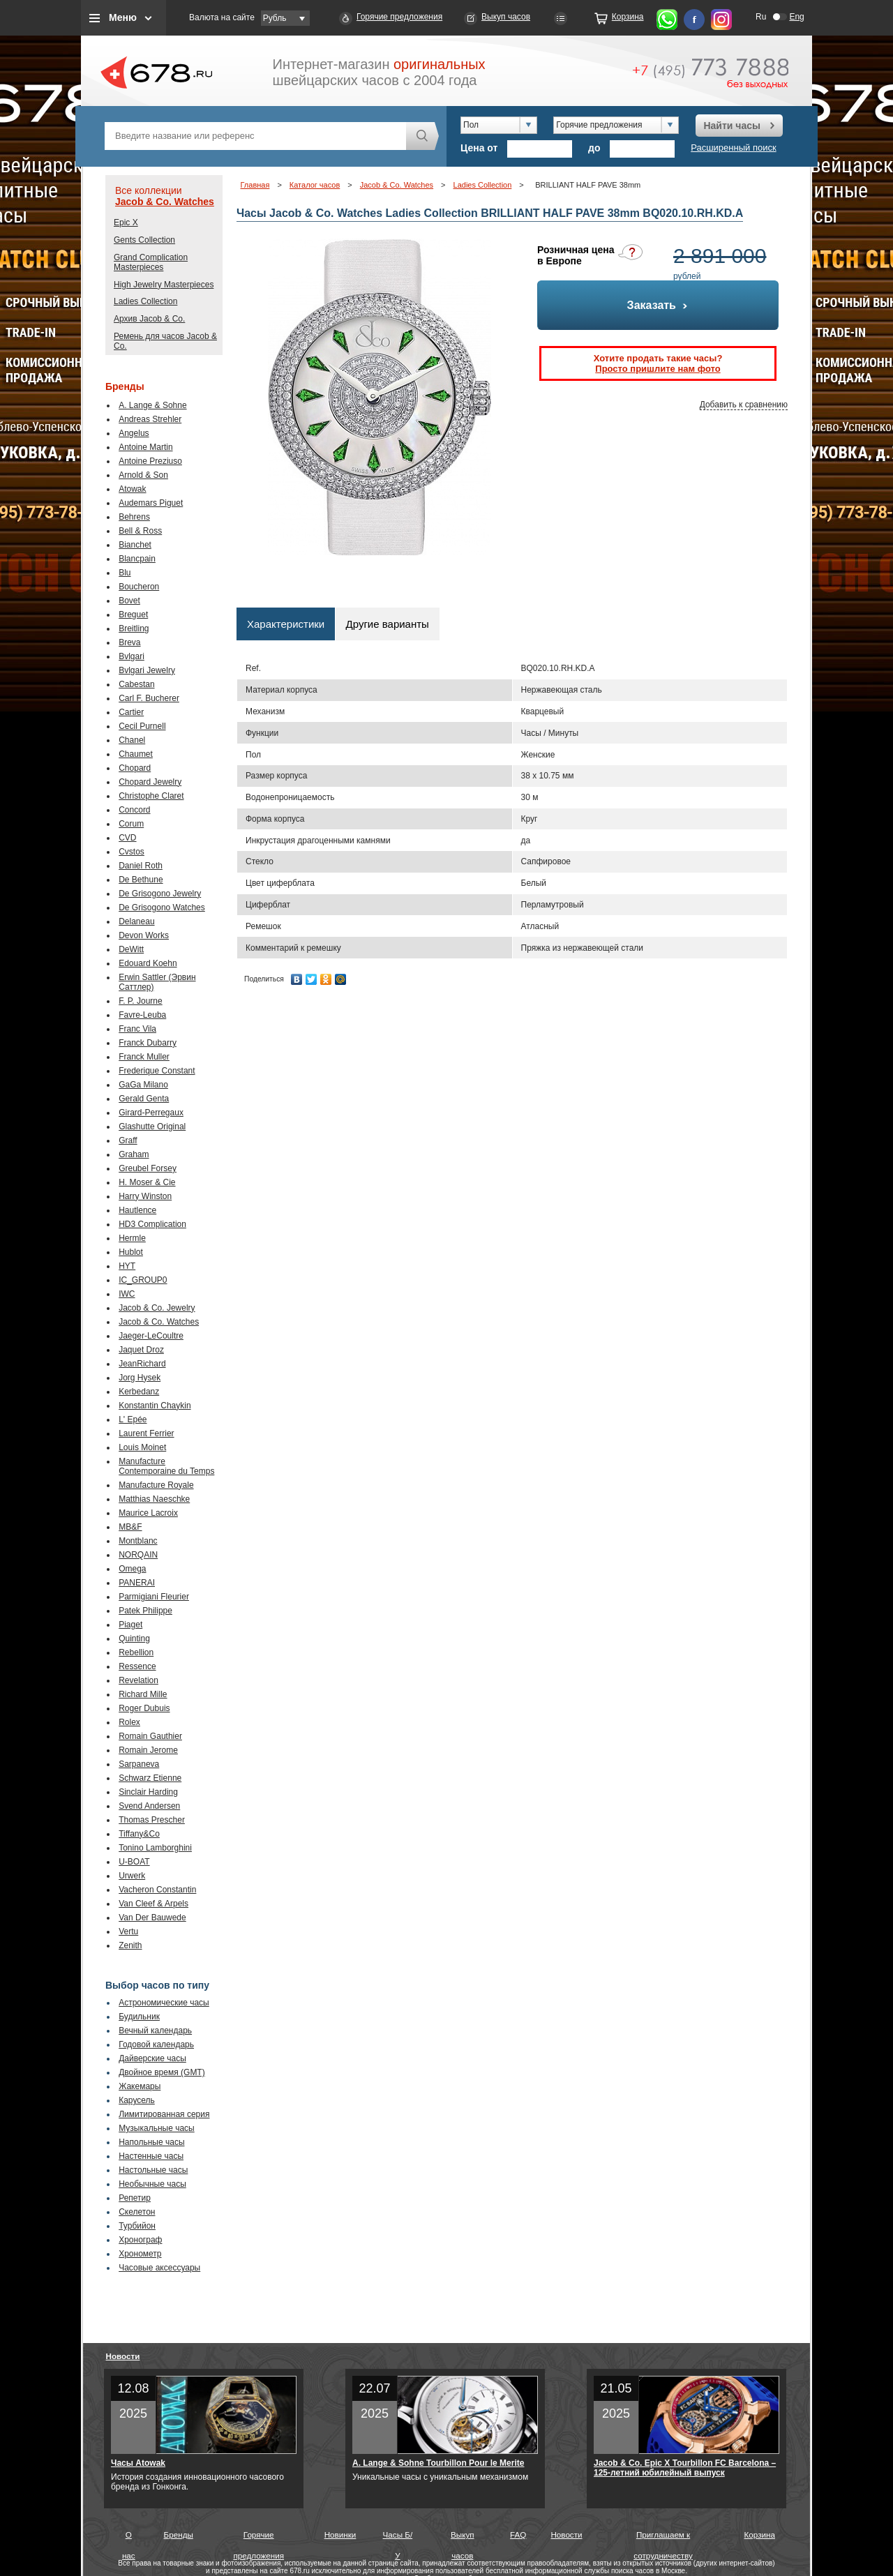  Describe the element at coordinates (157, 1890) in the screenshot. I see `Vacheron Constantin` at that location.